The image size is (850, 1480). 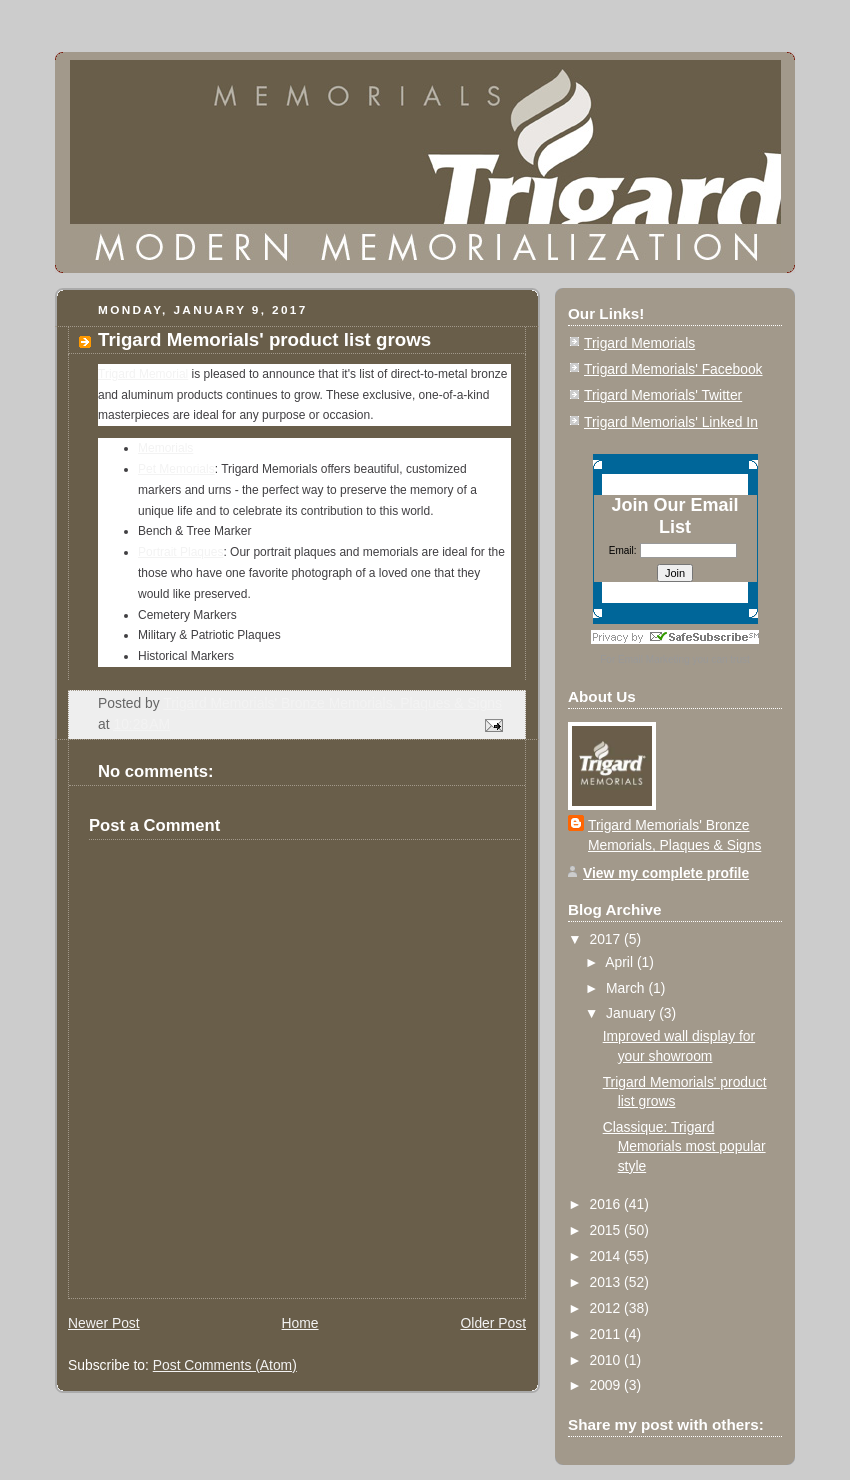 What do you see at coordinates (606, 1334) in the screenshot?
I see `2011` at bounding box center [606, 1334].